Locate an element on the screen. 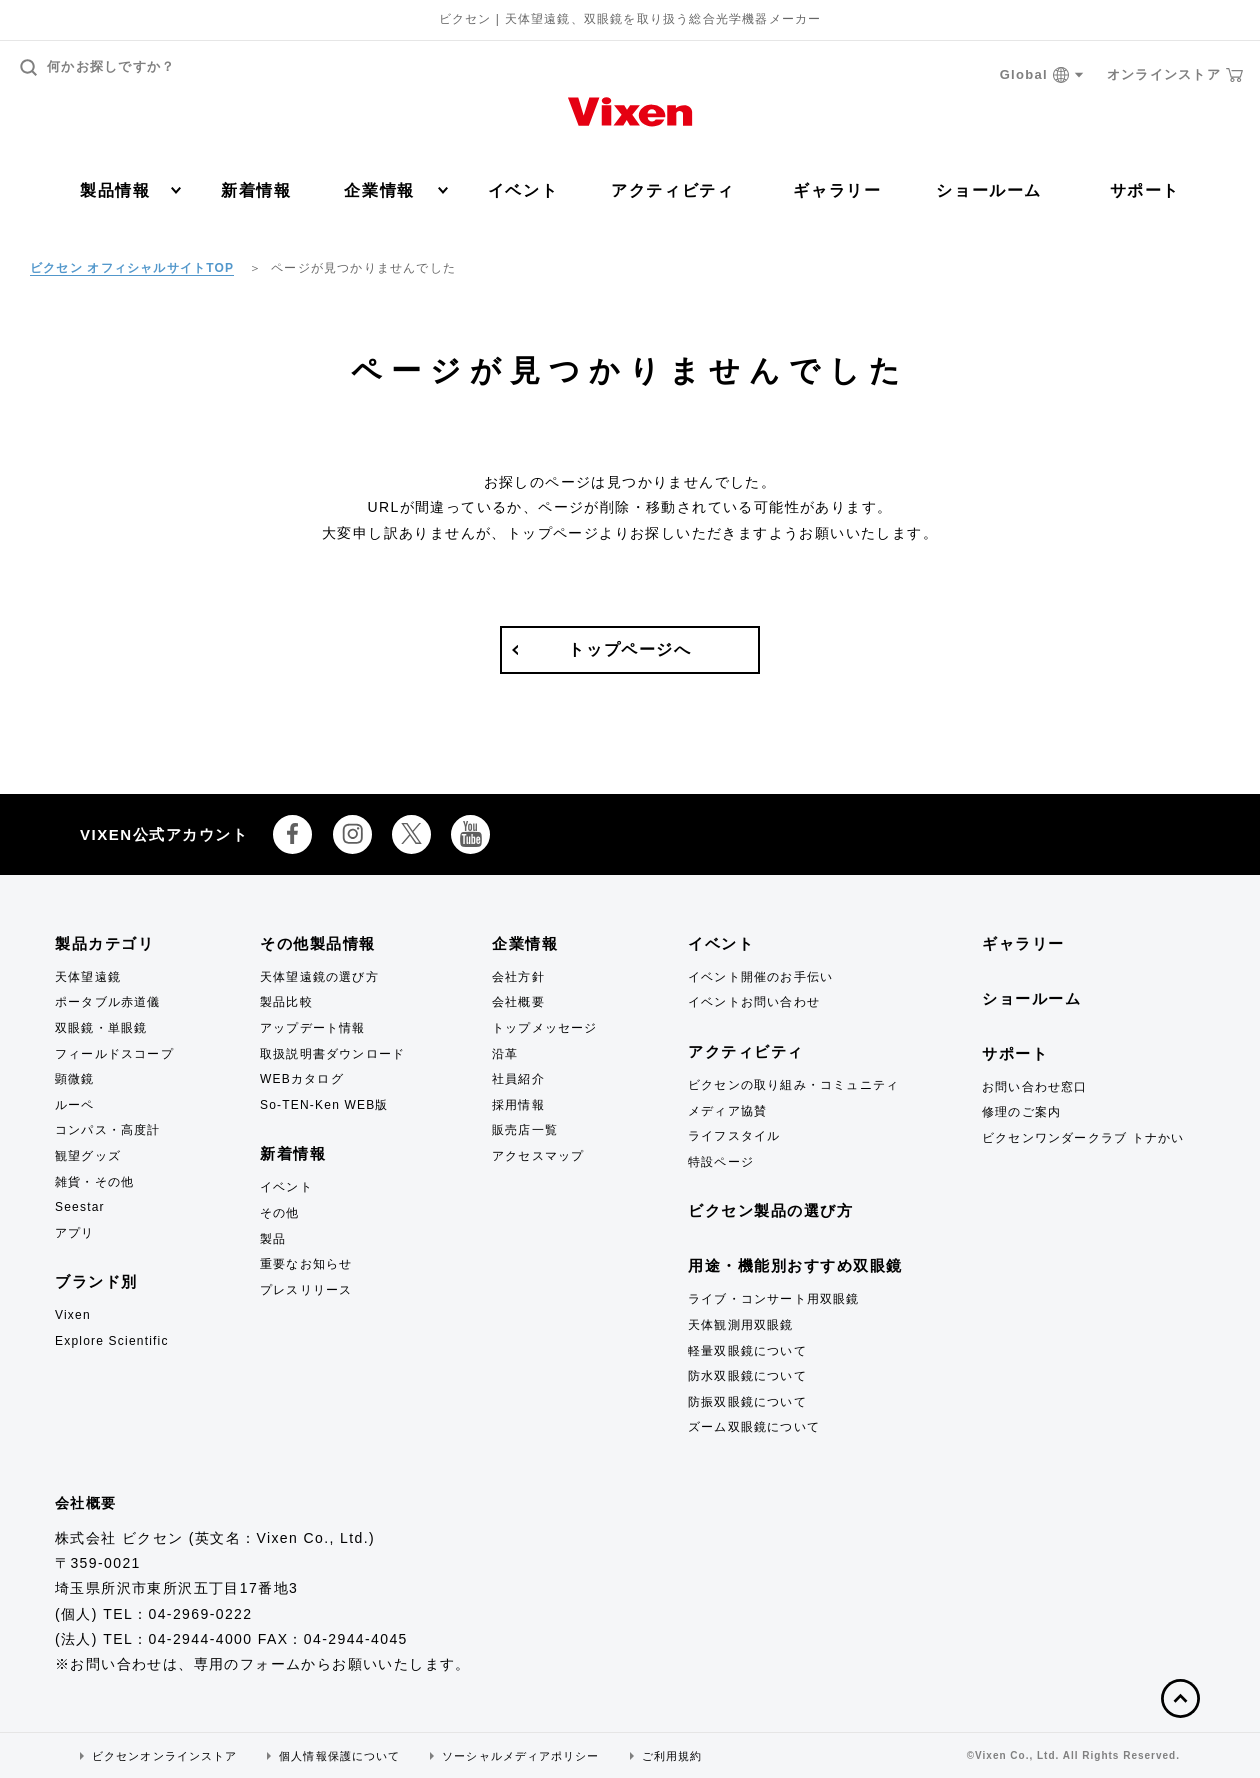 The height and width of the screenshot is (1778, 1260). Seestar is located at coordinates (80, 1207).